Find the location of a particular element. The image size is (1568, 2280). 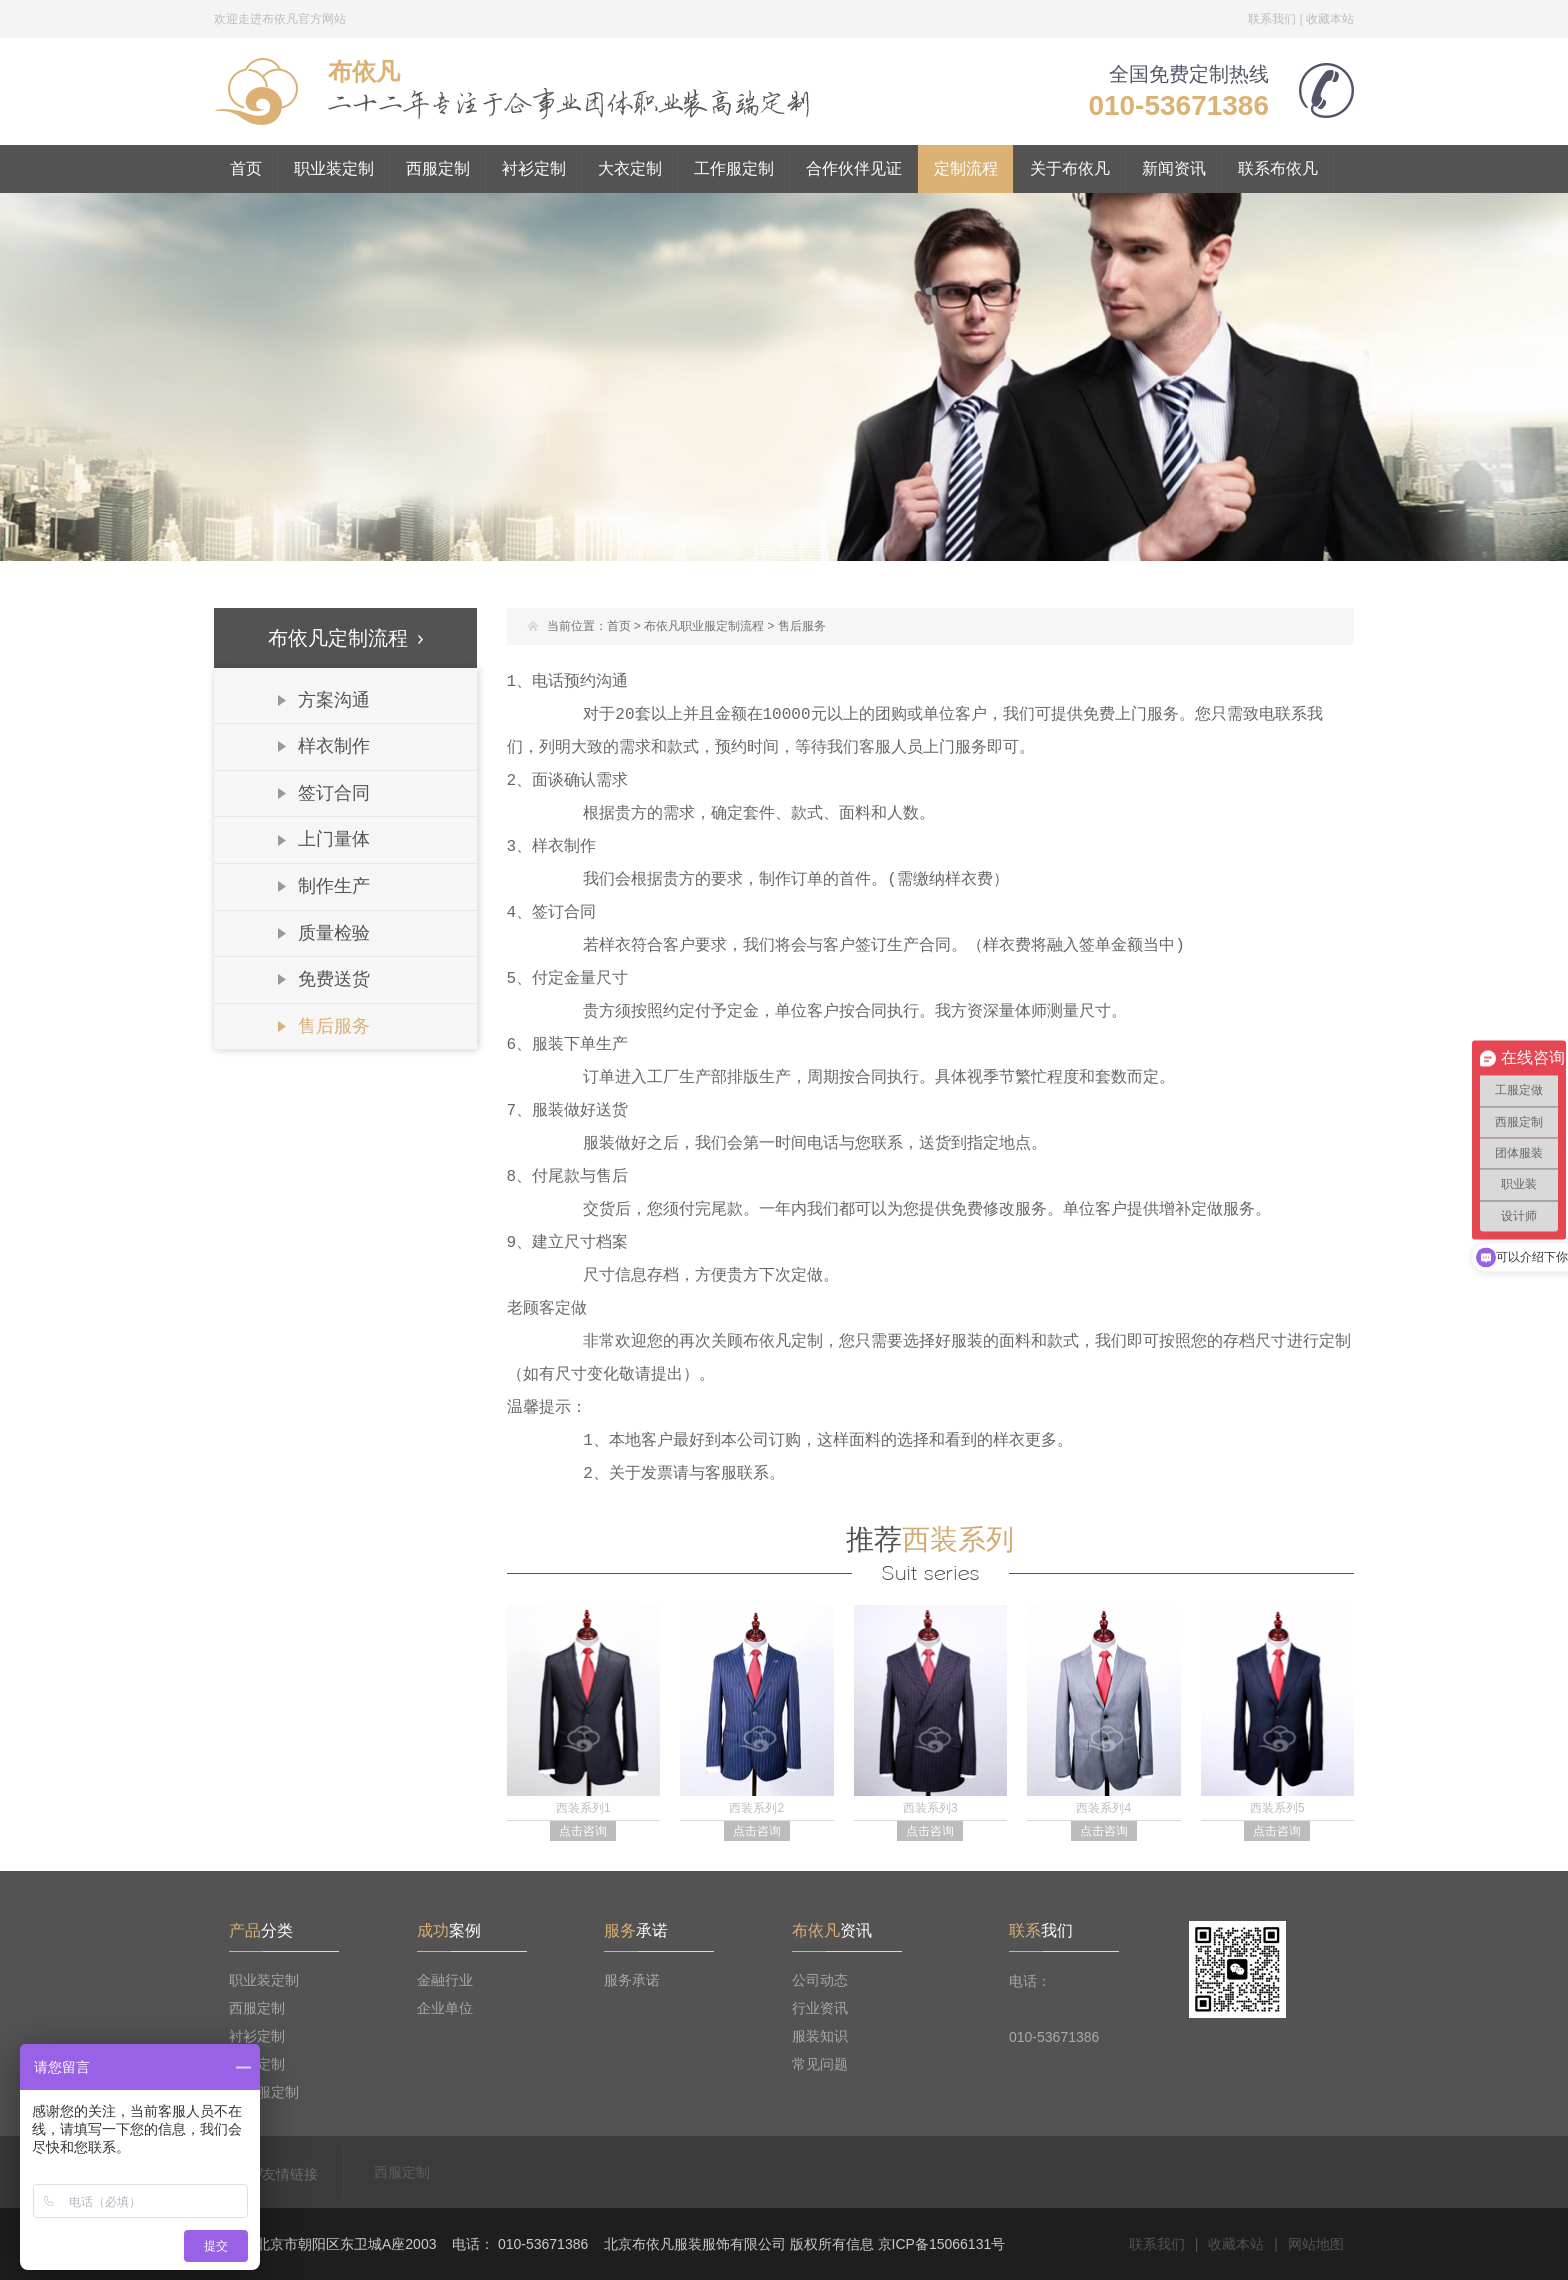

常见问题 is located at coordinates (820, 2064).